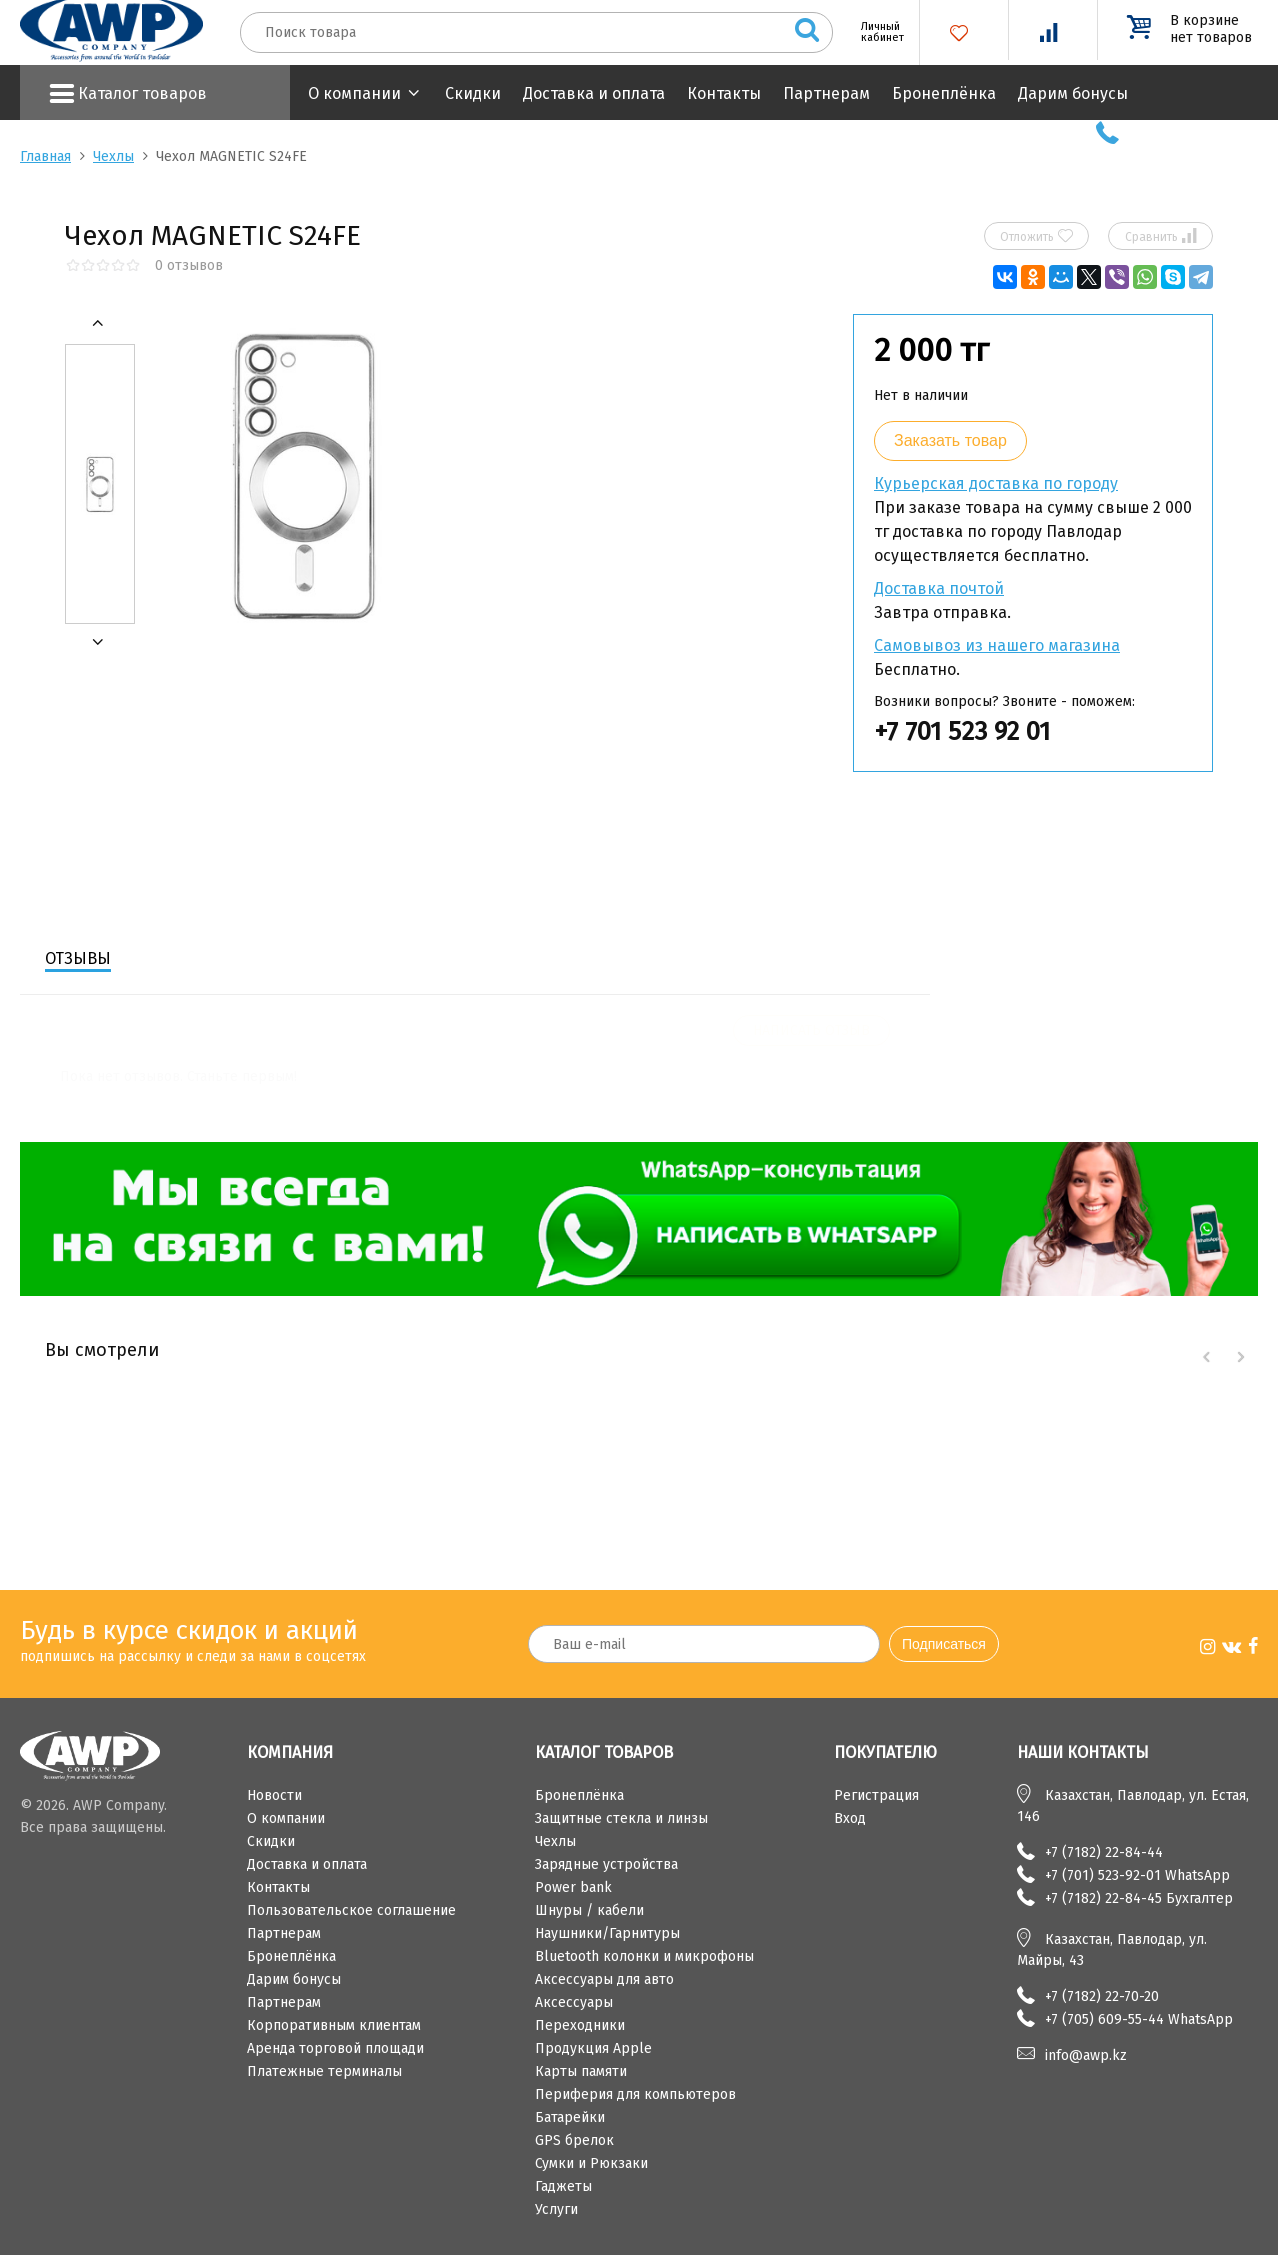  Describe the element at coordinates (621, 1818) in the screenshot. I see `Защитные стекла и линзы` at that location.